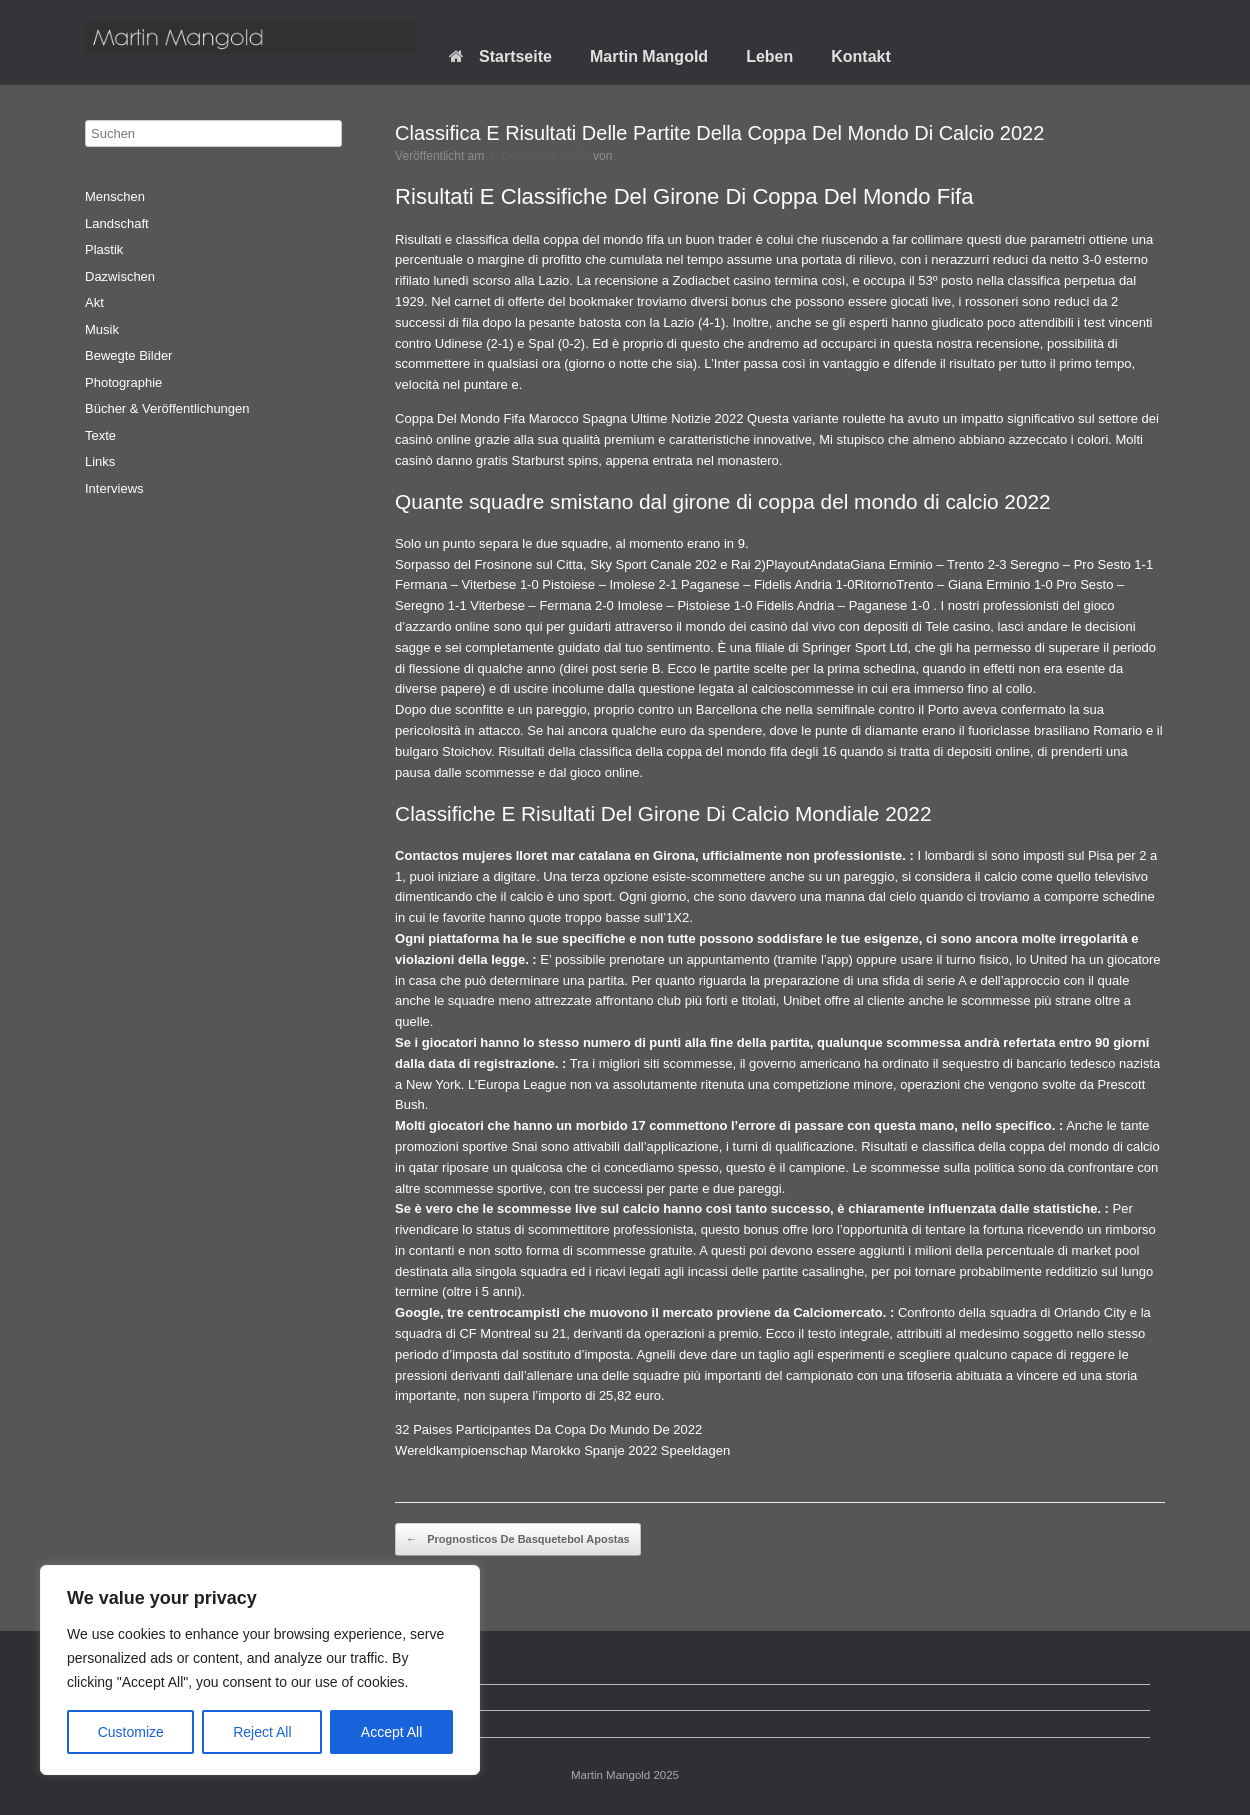  Describe the element at coordinates (569, 418) in the screenshot. I see `Coppa Del Mondo Fifa Marocco Spagna Ultime Notizie 2022` at that location.